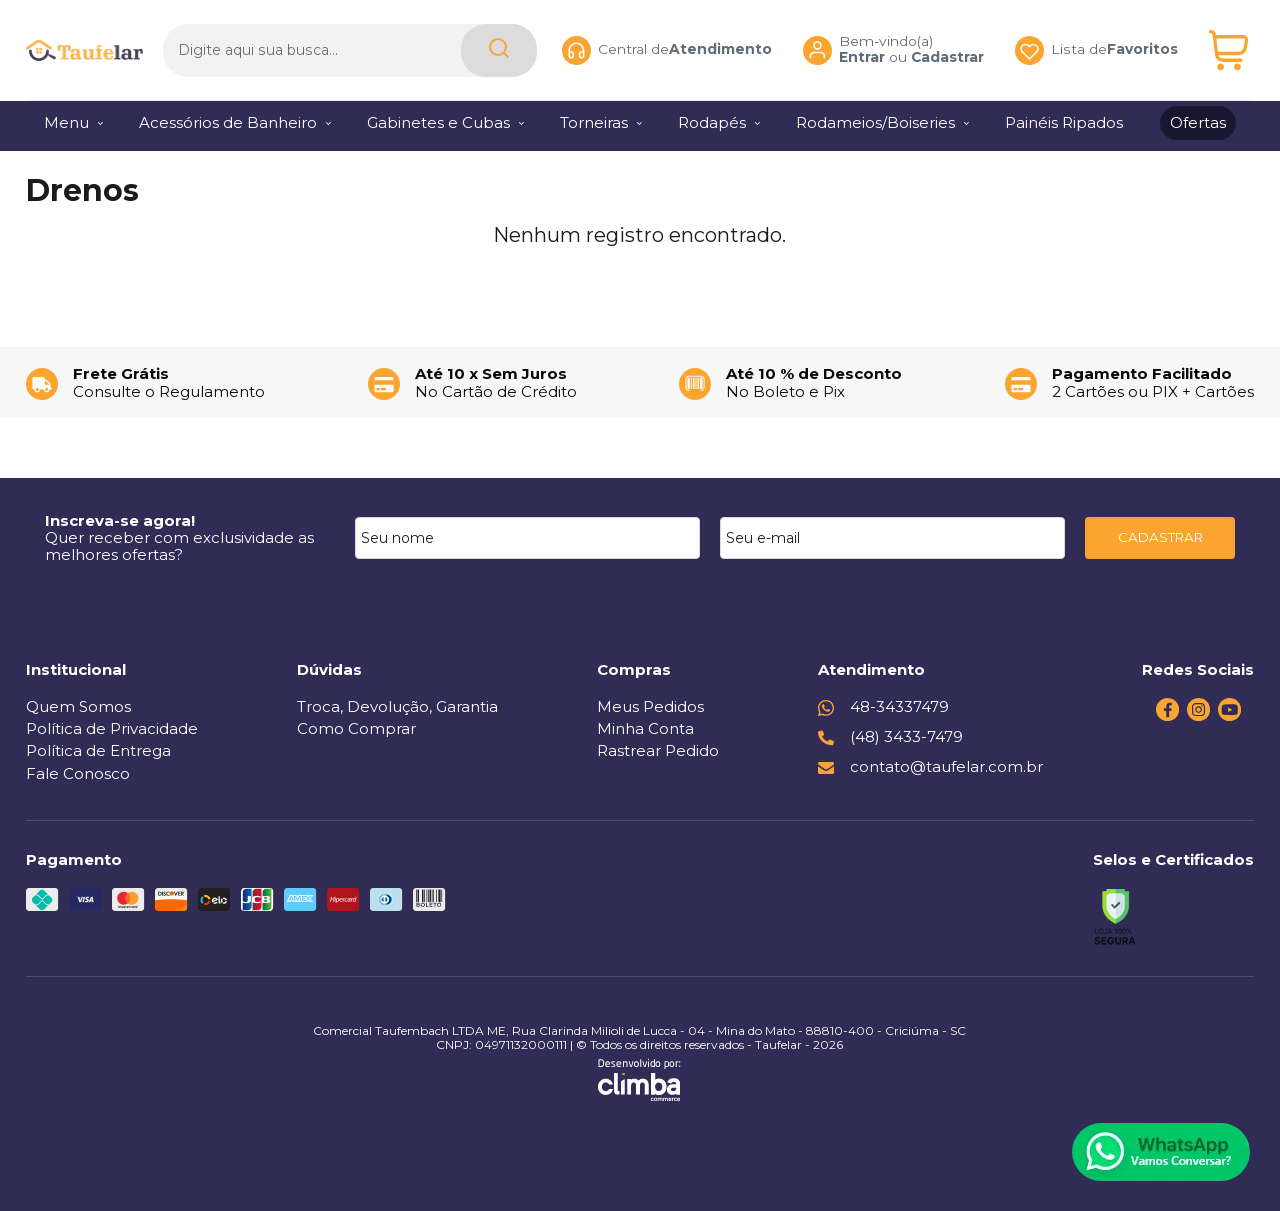  I want to click on Rastrear Pedido, so click(658, 750).